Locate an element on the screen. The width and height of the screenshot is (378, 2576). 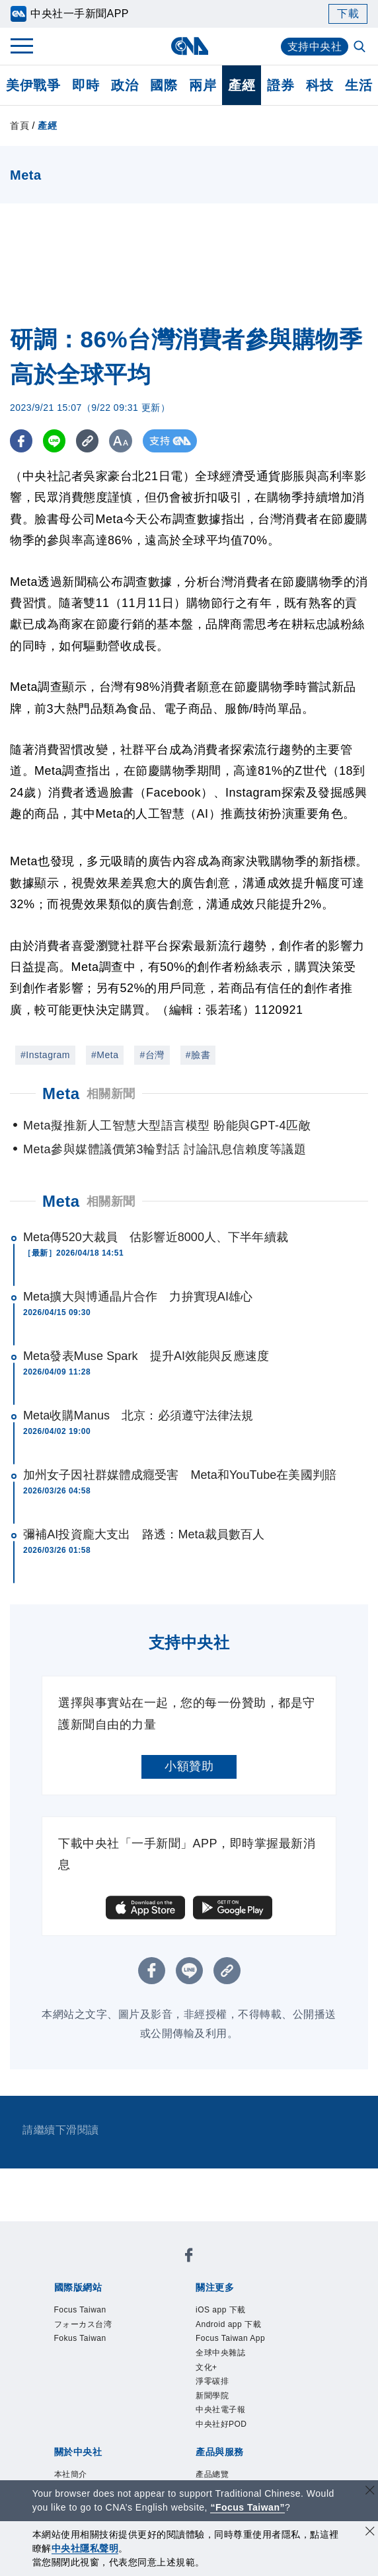
#Instagram is located at coordinates (45, 1055).